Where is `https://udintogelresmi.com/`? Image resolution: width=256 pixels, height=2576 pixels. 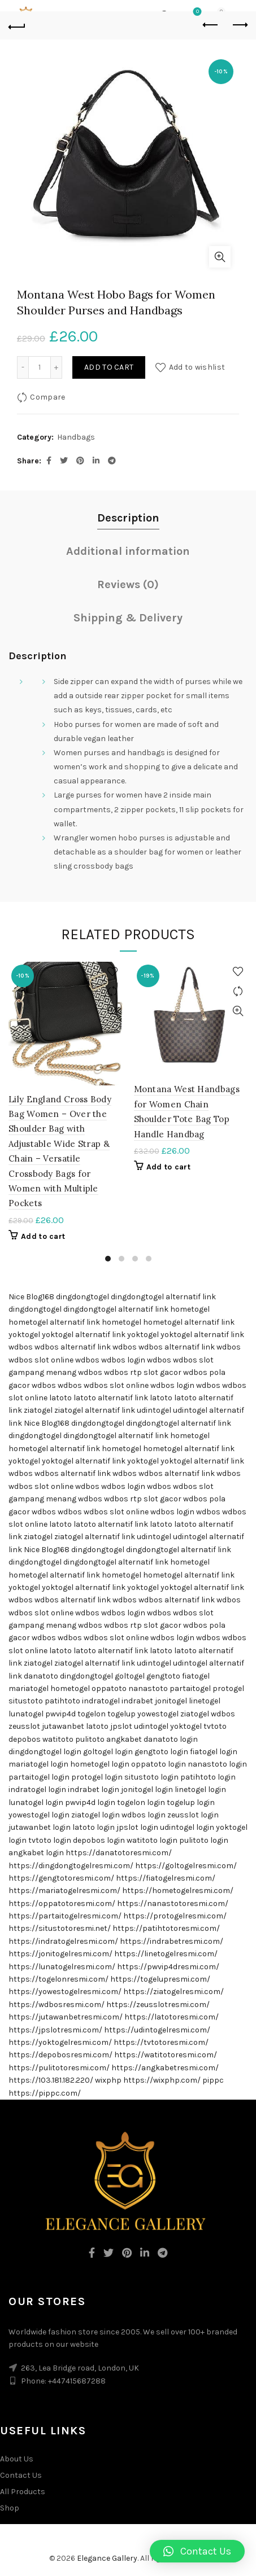
https://udintogelresmi.com/ is located at coordinates (157, 2030).